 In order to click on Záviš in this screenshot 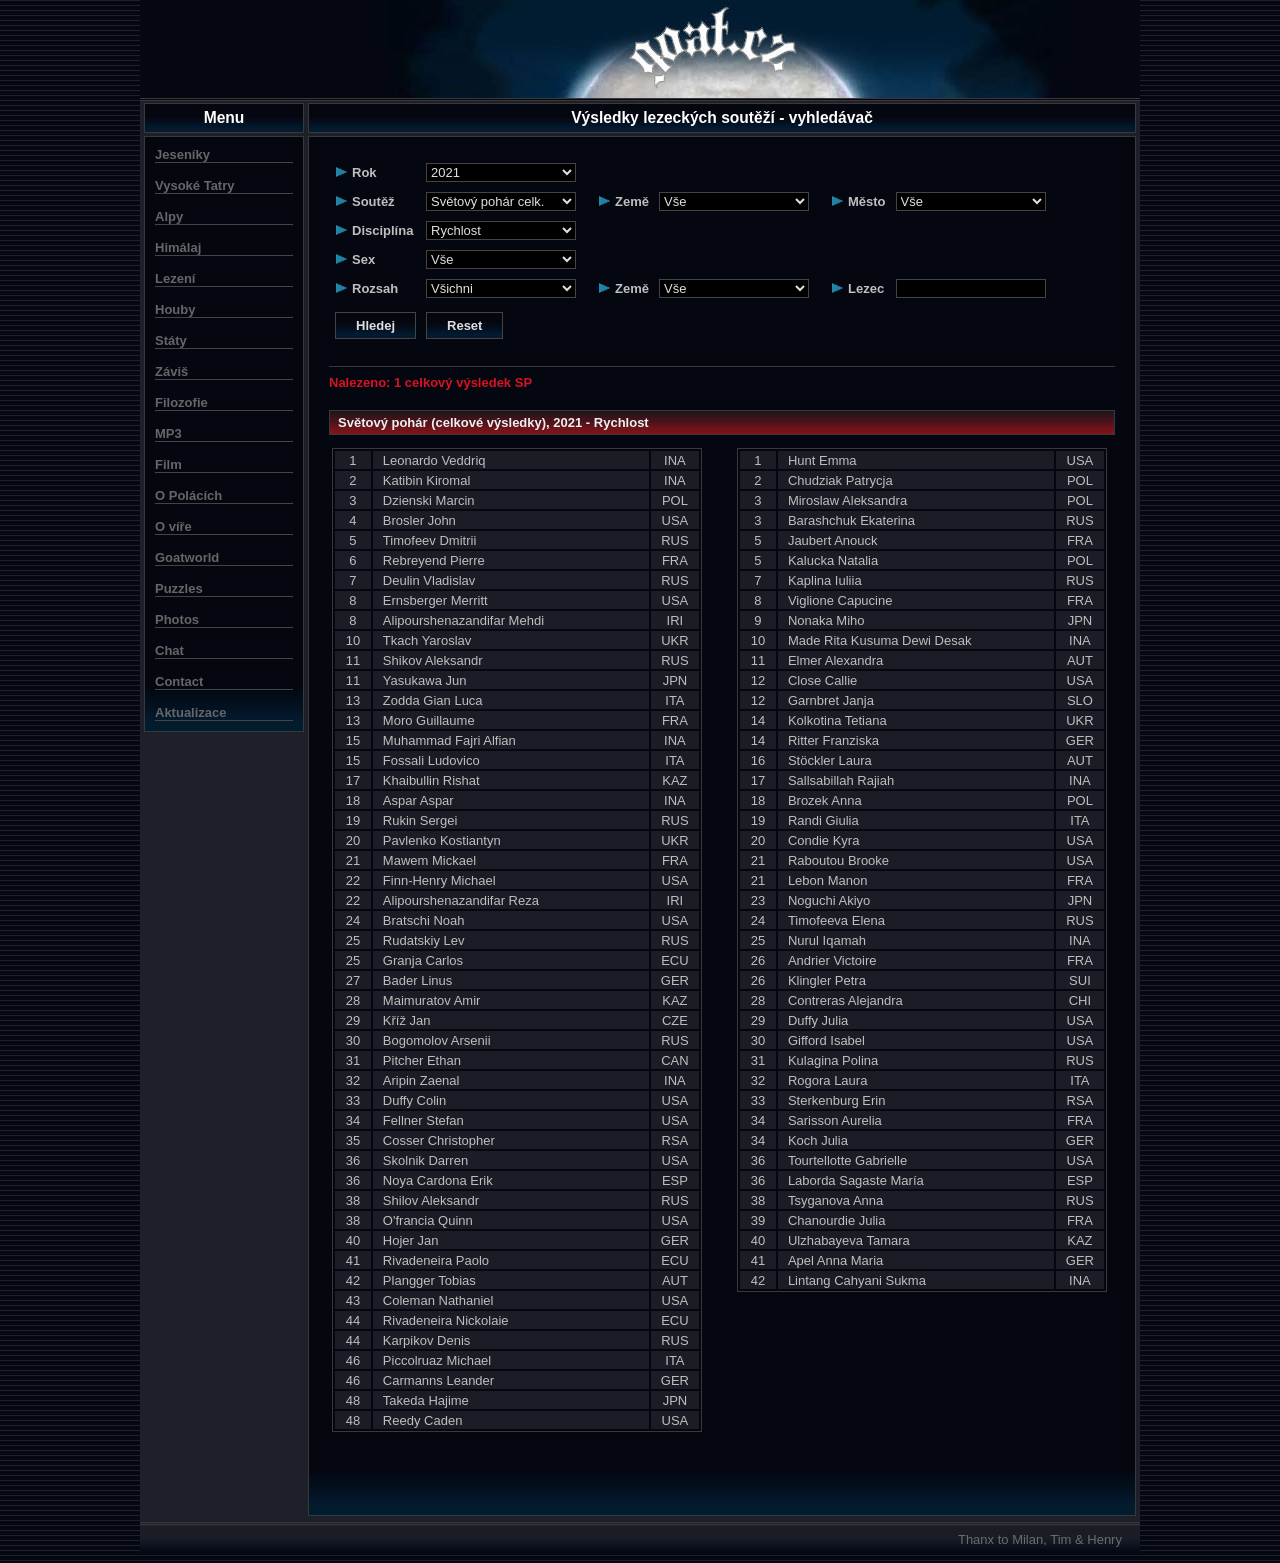, I will do `click(171, 371)`.